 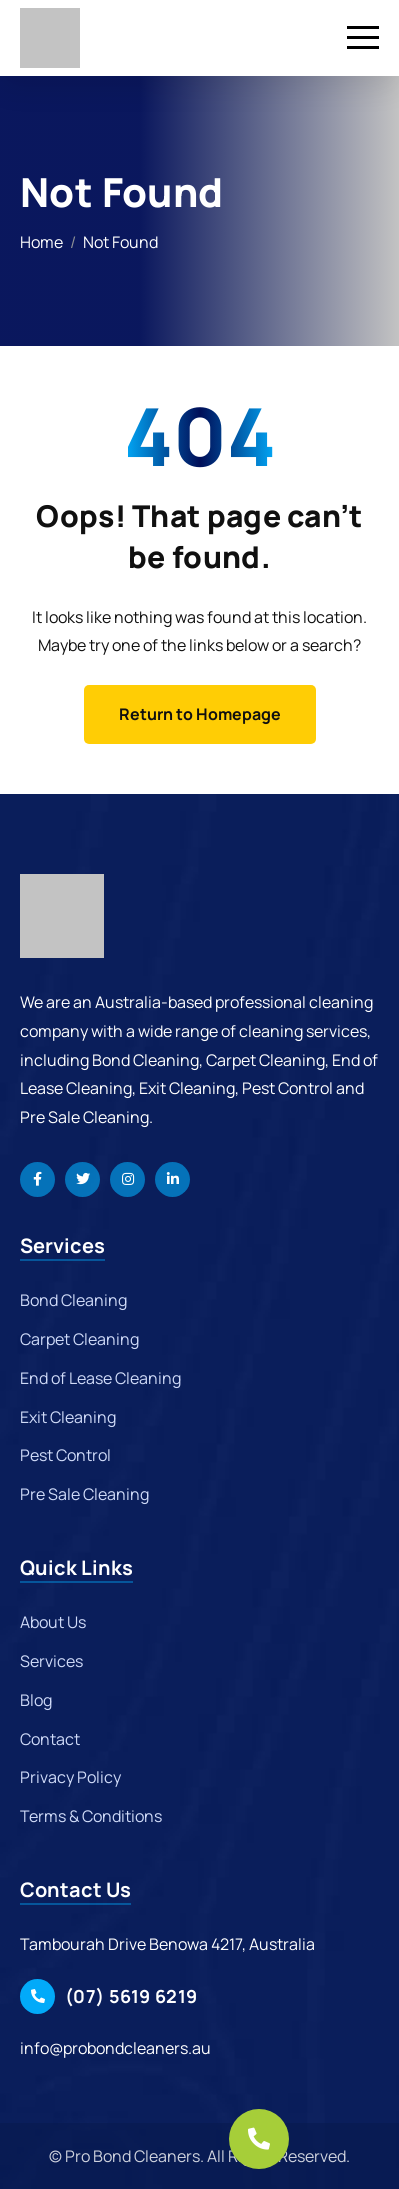 What do you see at coordinates (84, 1494) in the screenshot?
I see `Pre Sale Cleaning` at bounding box center [84, 1494].